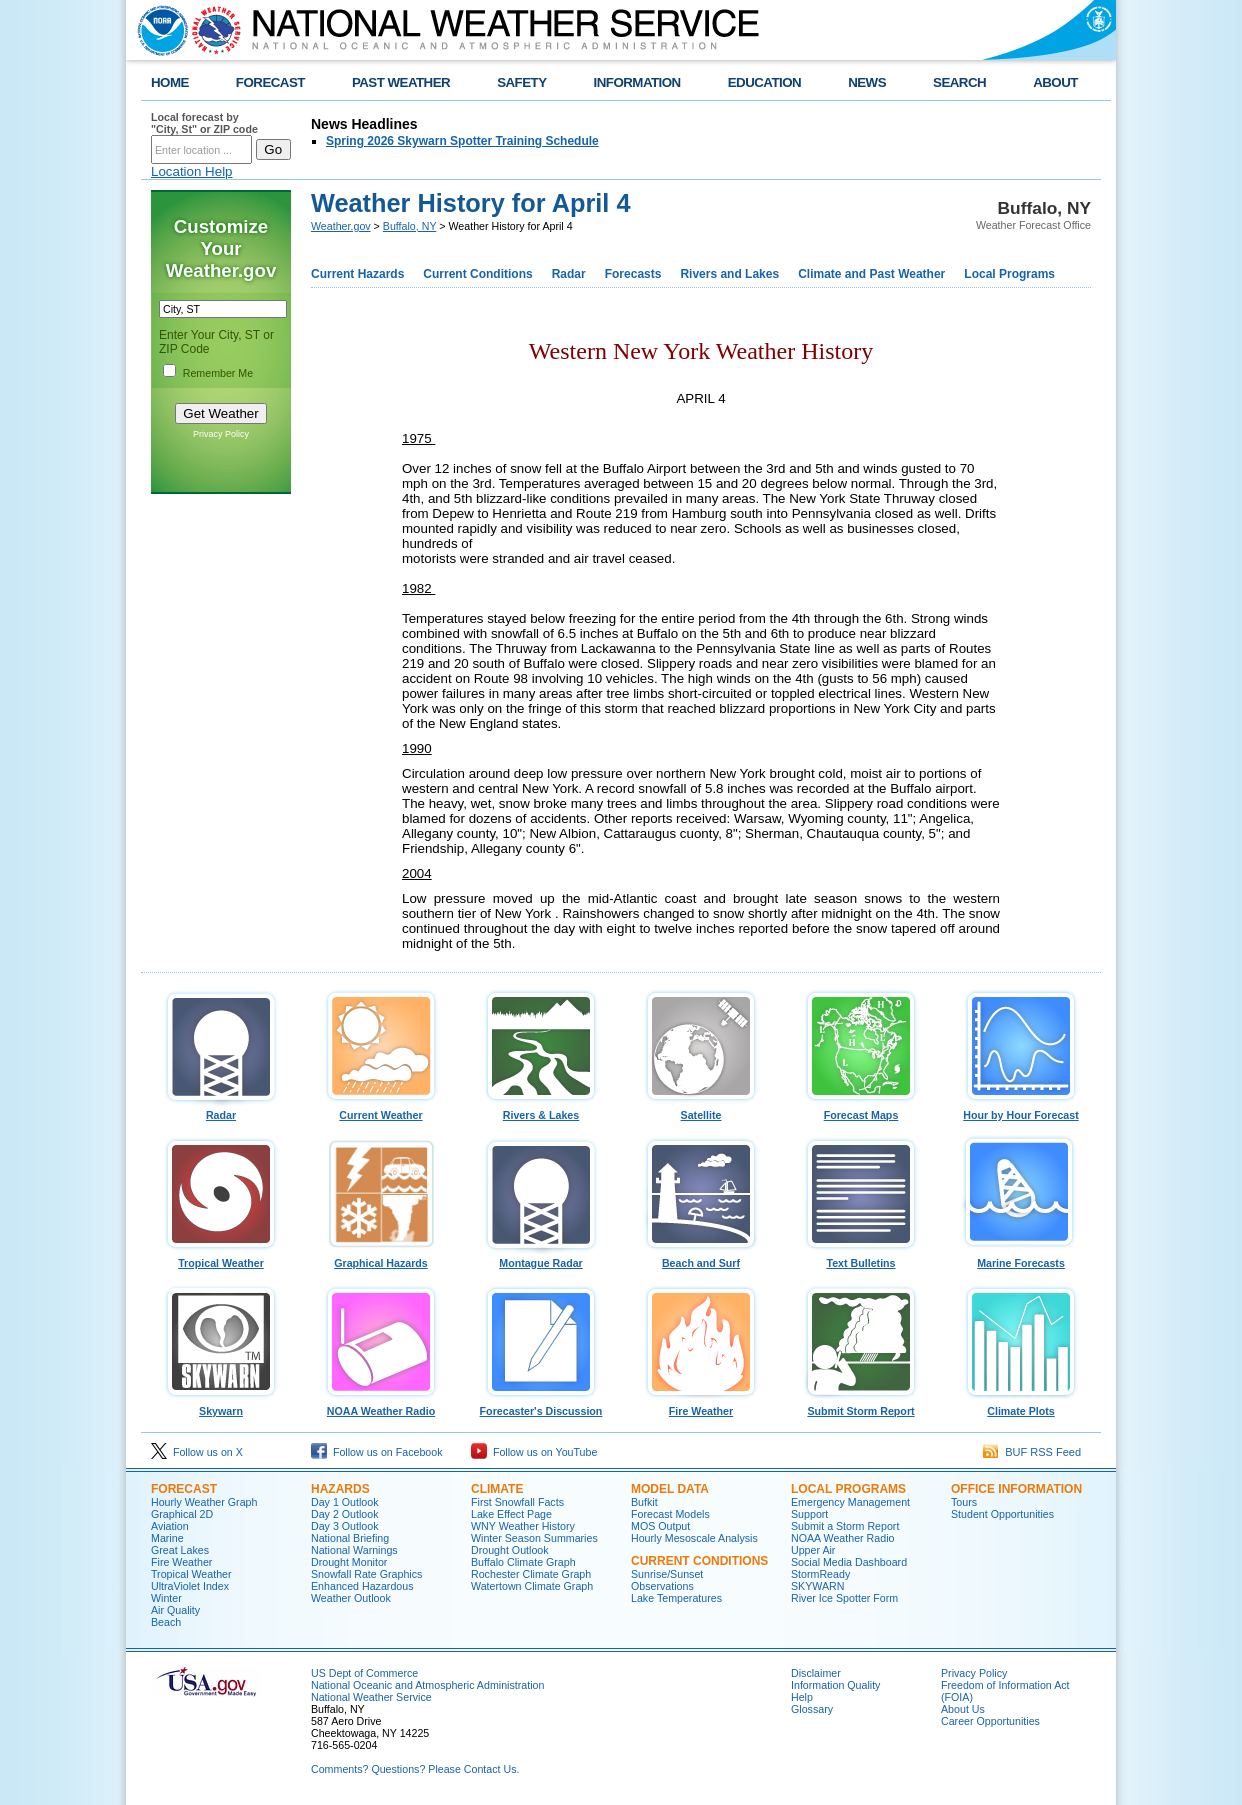 This screenshot has height=1805, width=1242. I want to click on Location Help, so click(192, 171).